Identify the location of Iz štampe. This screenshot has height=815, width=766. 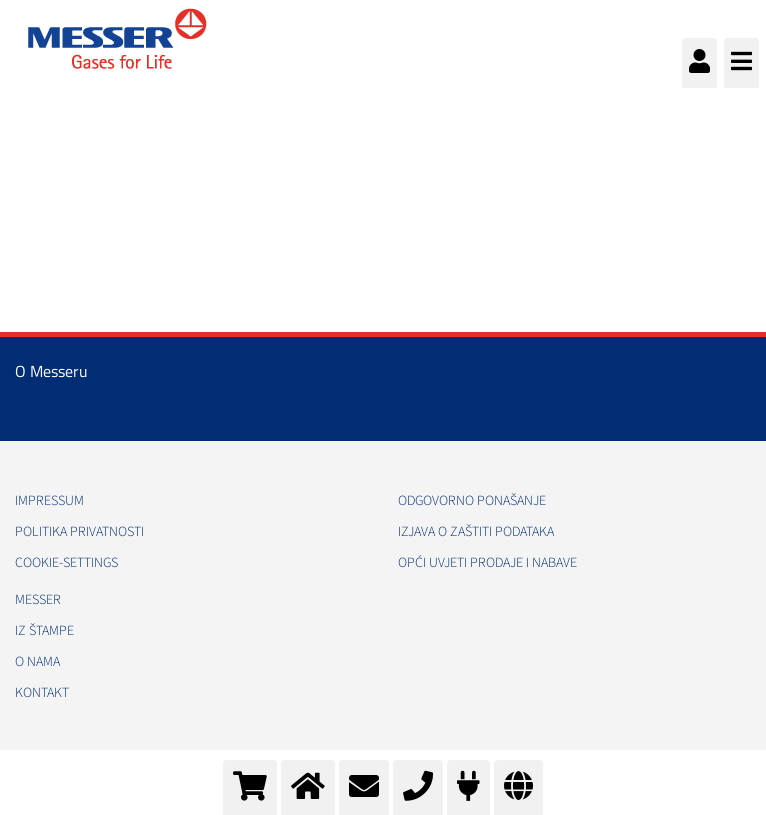
(44, 631).